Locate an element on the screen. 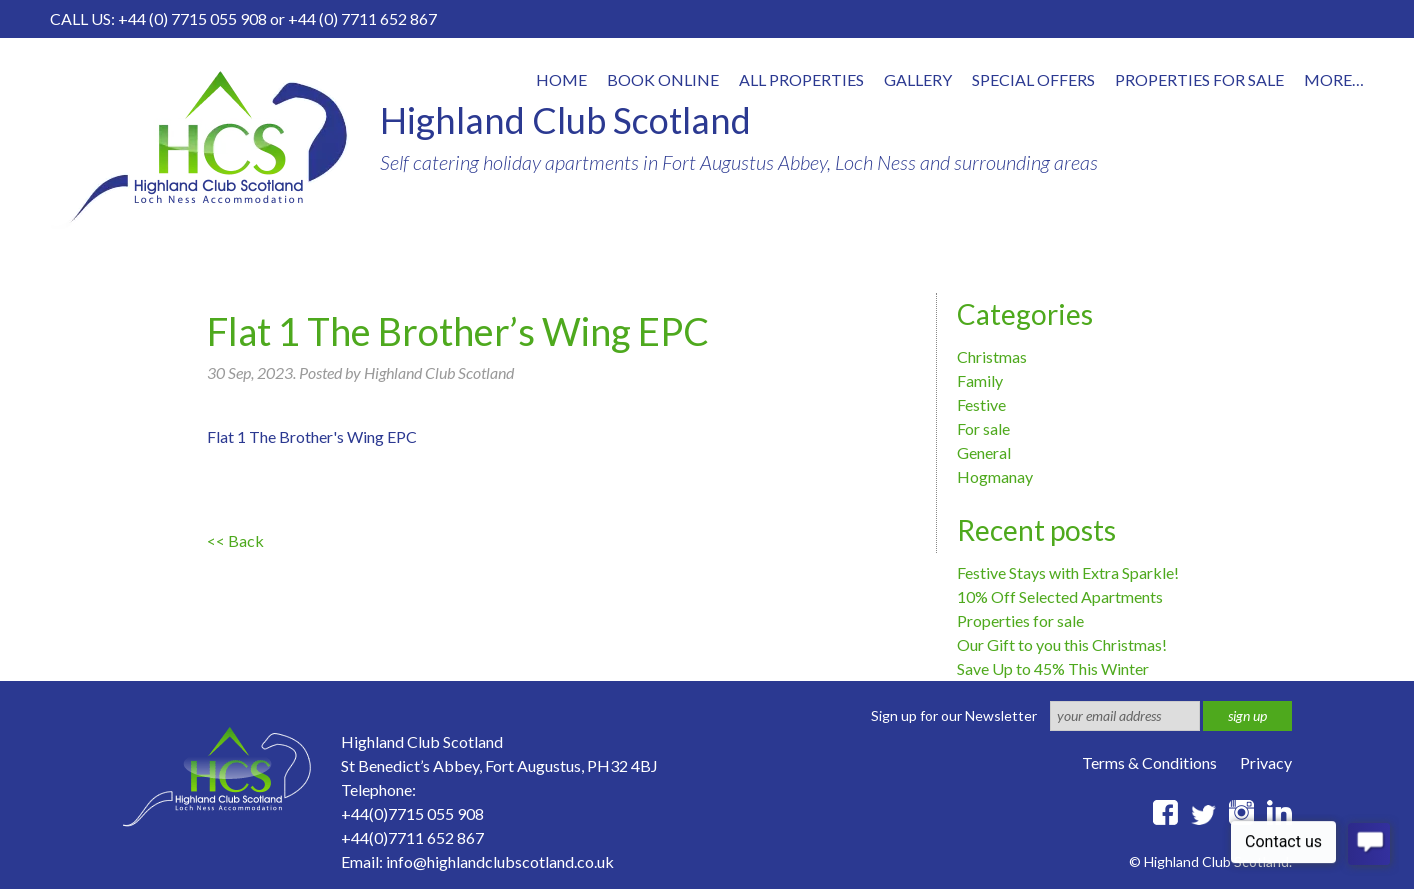 This screenshot has height=889, width=1414. +44 (0) 7715 055 908 is located at coordinates (192, 18).